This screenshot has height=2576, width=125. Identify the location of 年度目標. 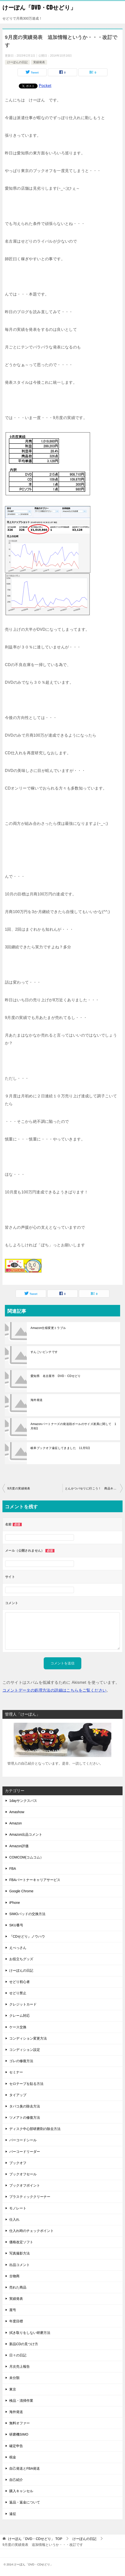
(16, 2321).